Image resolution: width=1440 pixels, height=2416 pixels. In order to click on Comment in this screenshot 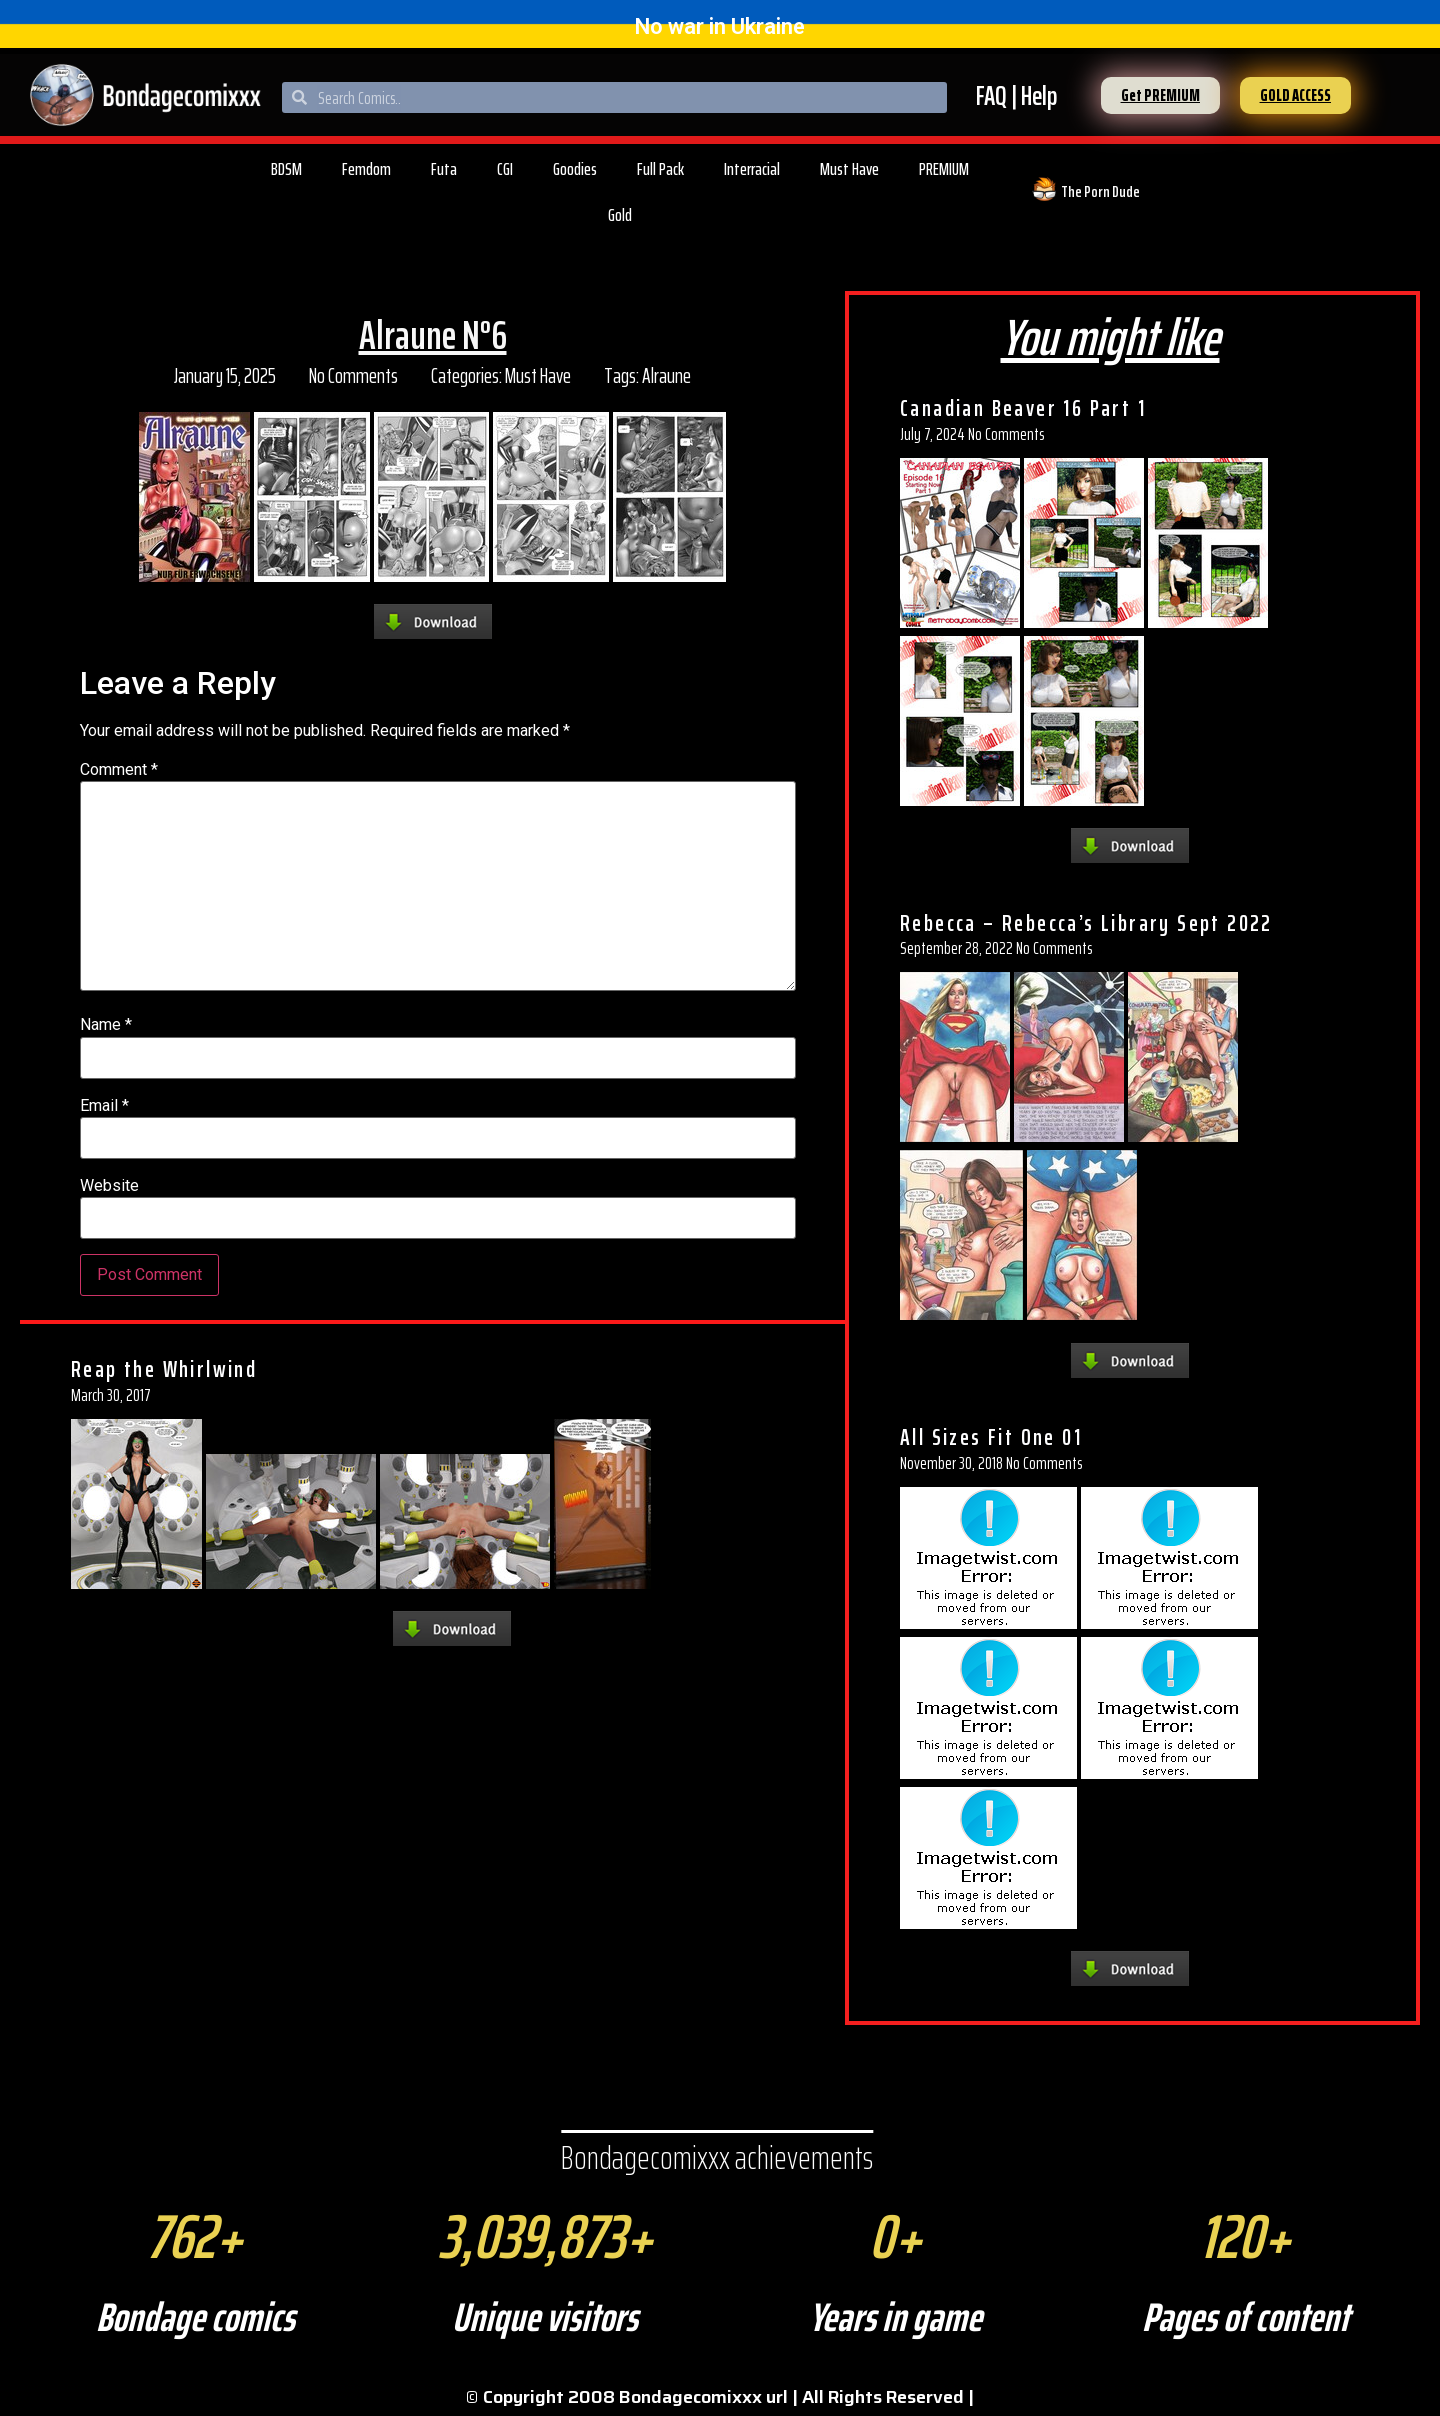, I will do `click(119, 770)`.